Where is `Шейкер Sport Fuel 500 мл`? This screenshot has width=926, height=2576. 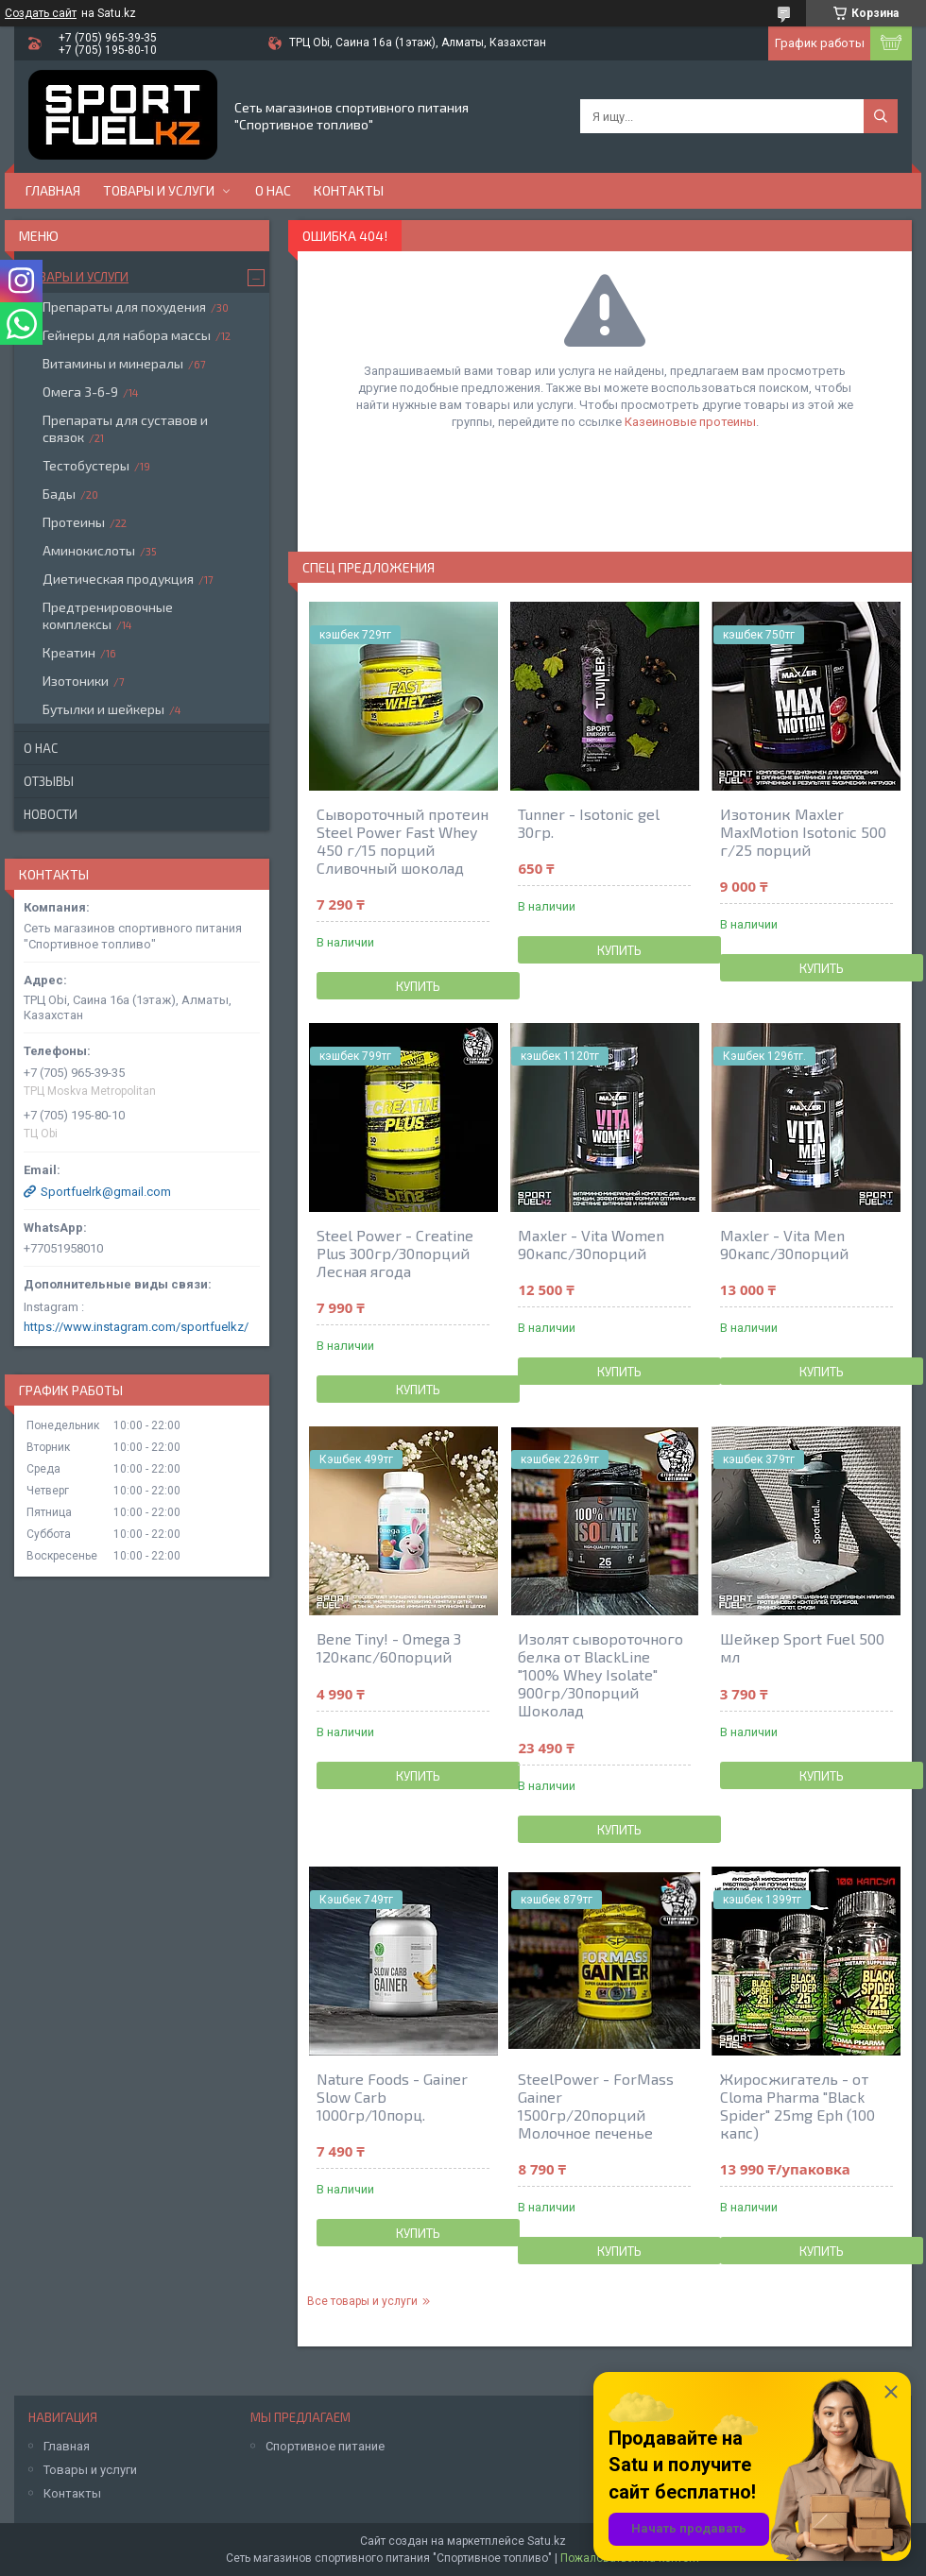
Шейкер Sport Fuel 500 мл is located at coordinates (802, 1647).